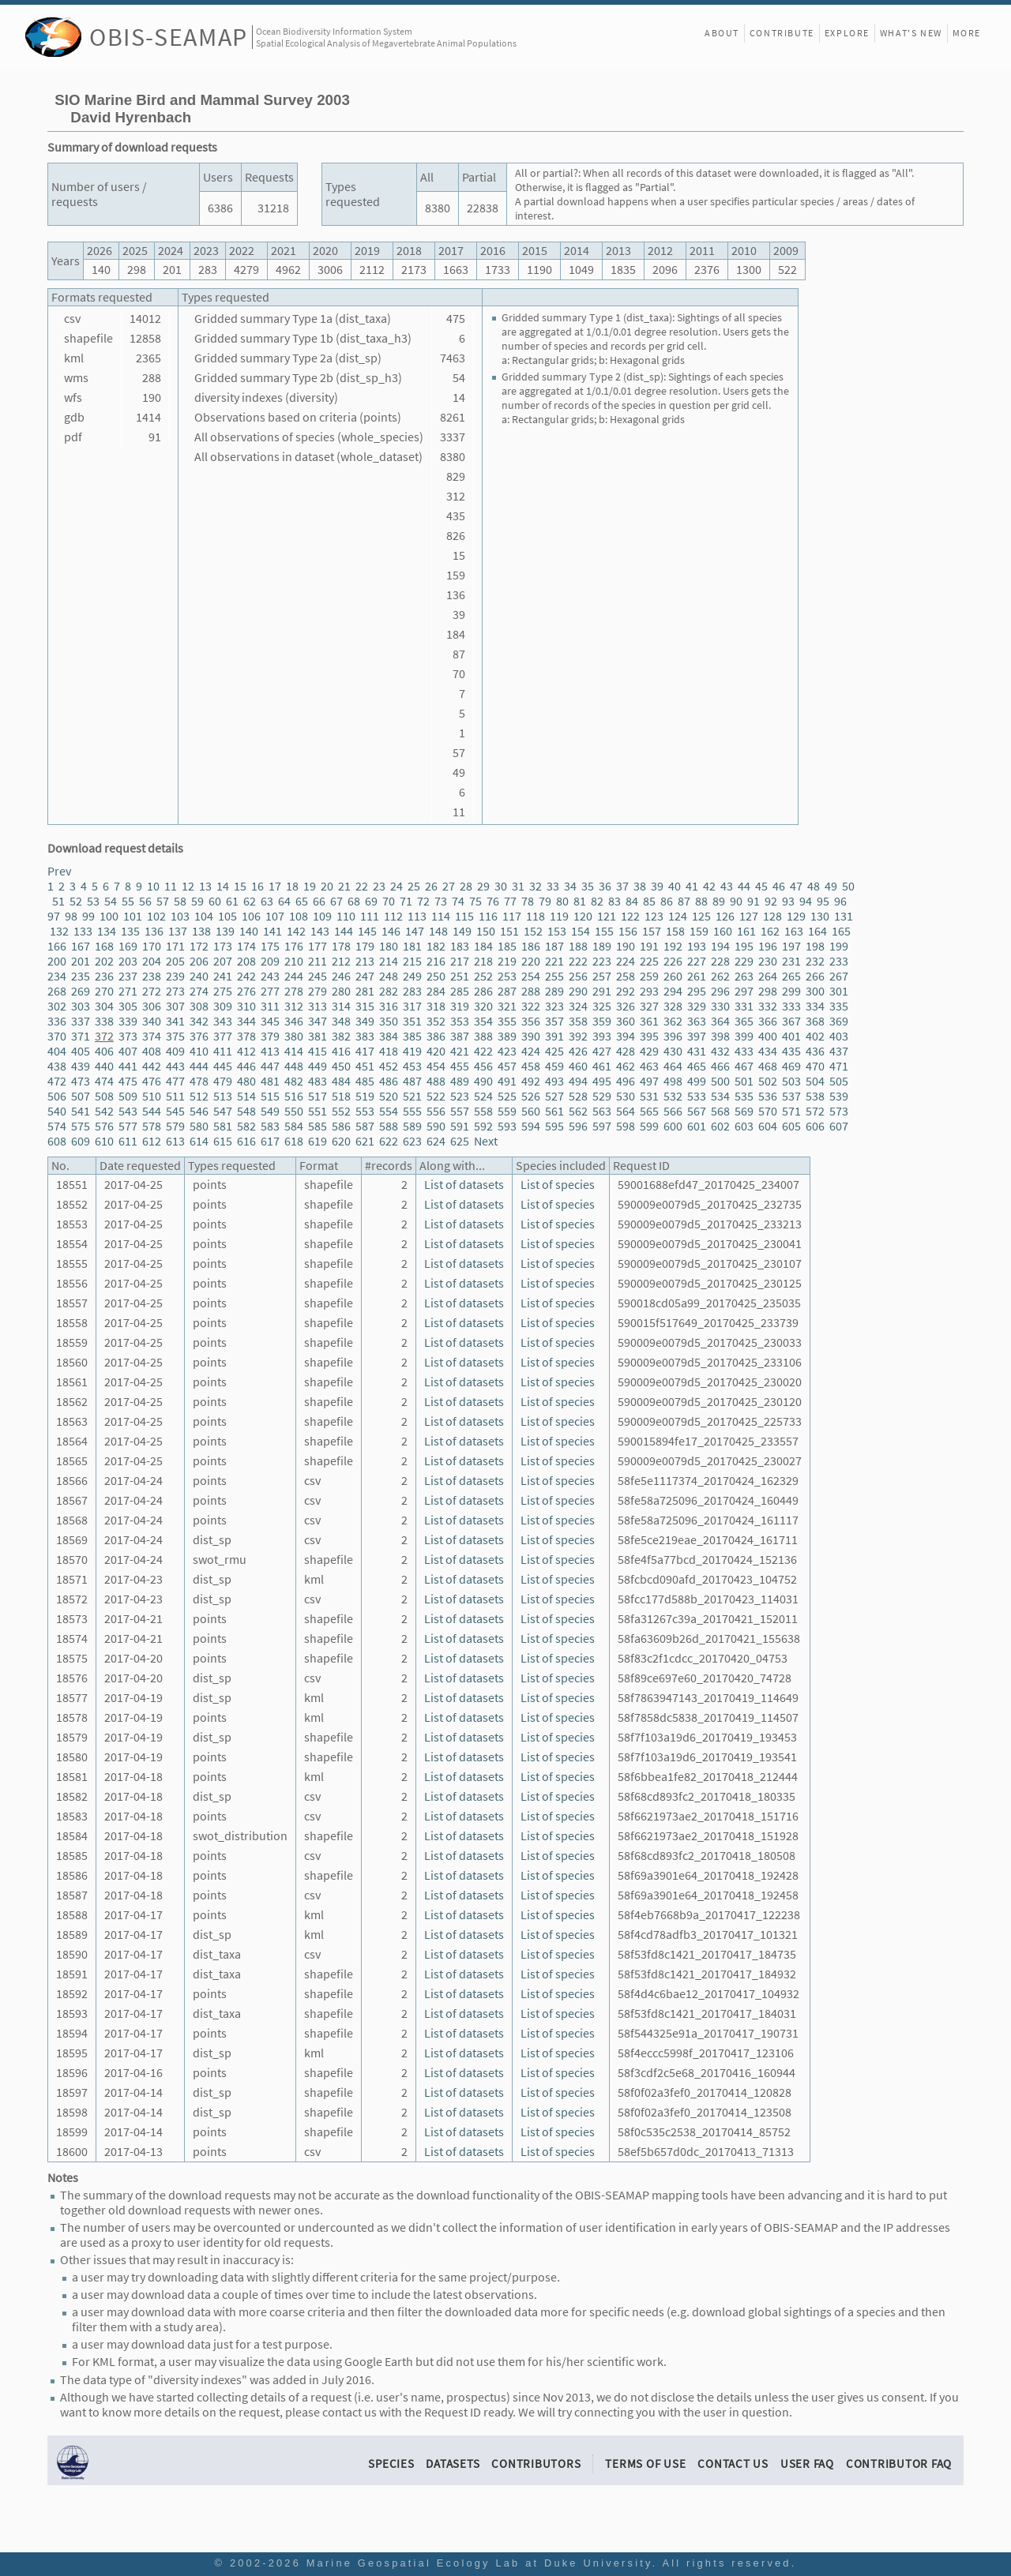 Image resolution: width=1011 pixels, height=2576 pixels. I want to click on 51, so click(58, 901).